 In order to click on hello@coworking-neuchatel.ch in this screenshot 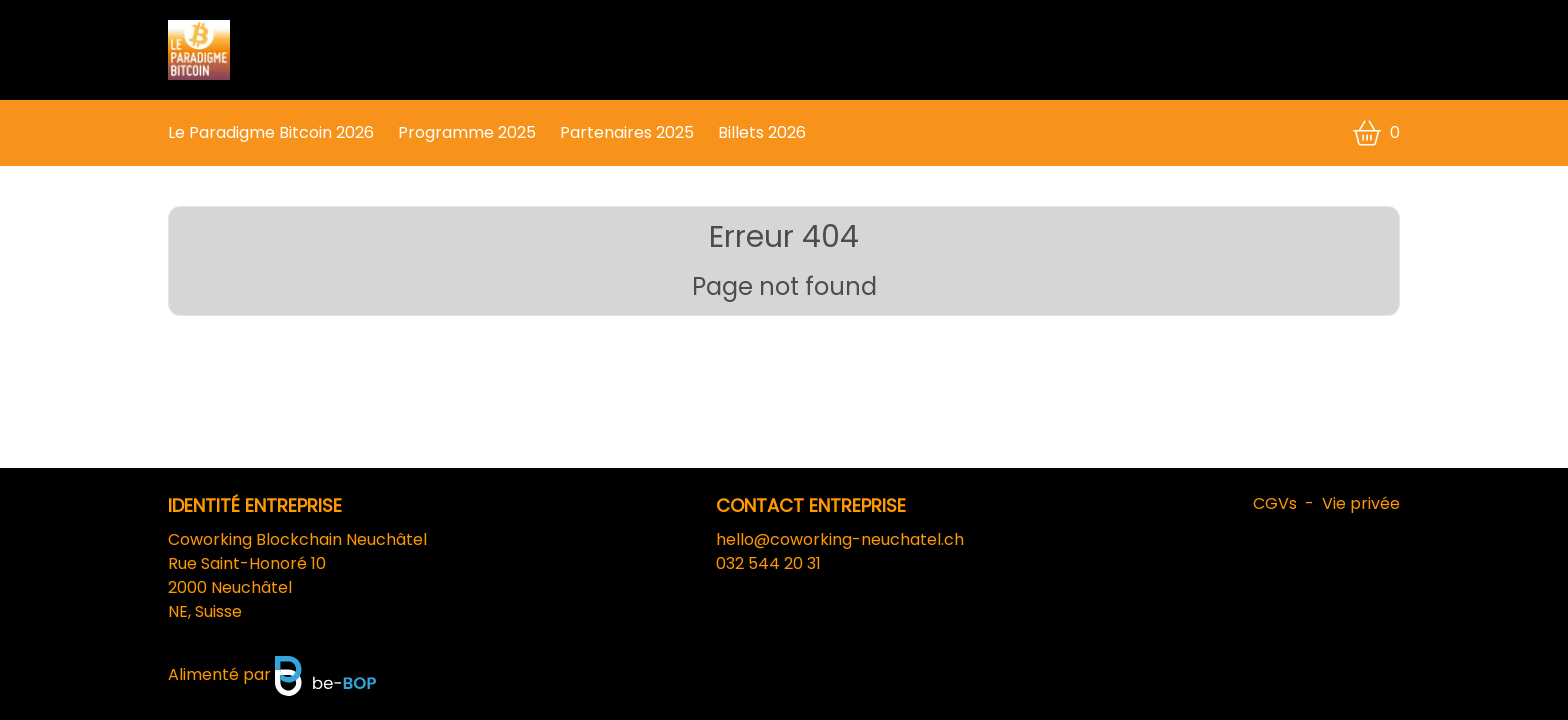, I will do `click(840, 539)`.